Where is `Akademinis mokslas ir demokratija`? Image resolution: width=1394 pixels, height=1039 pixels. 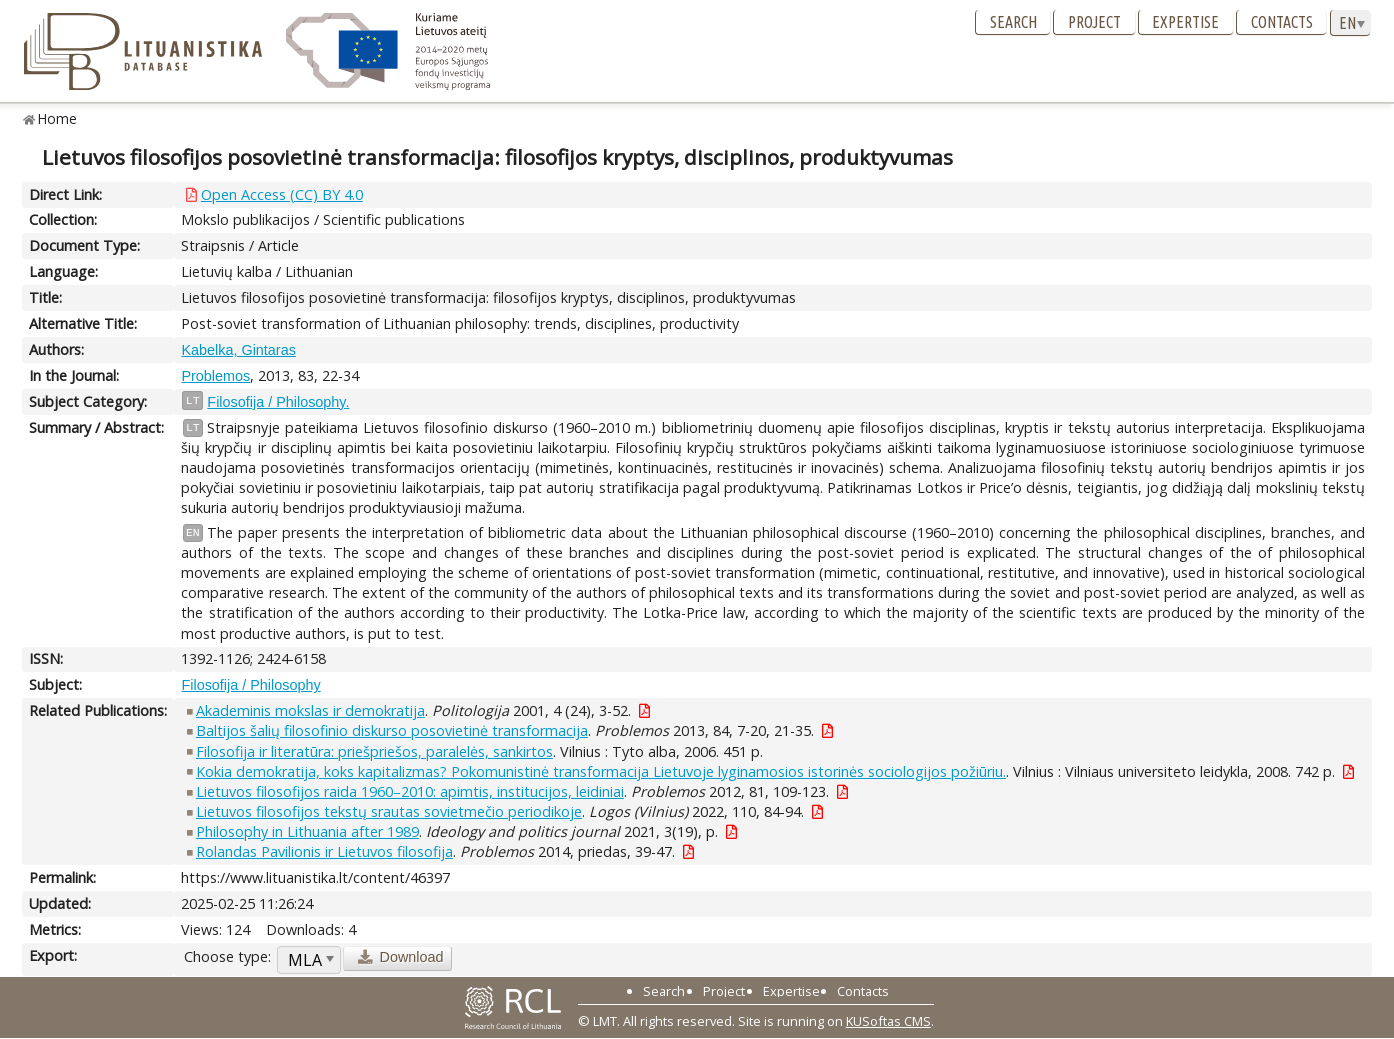 Akademinis mokslas ir demokratija is located at coordinates (310, 710).